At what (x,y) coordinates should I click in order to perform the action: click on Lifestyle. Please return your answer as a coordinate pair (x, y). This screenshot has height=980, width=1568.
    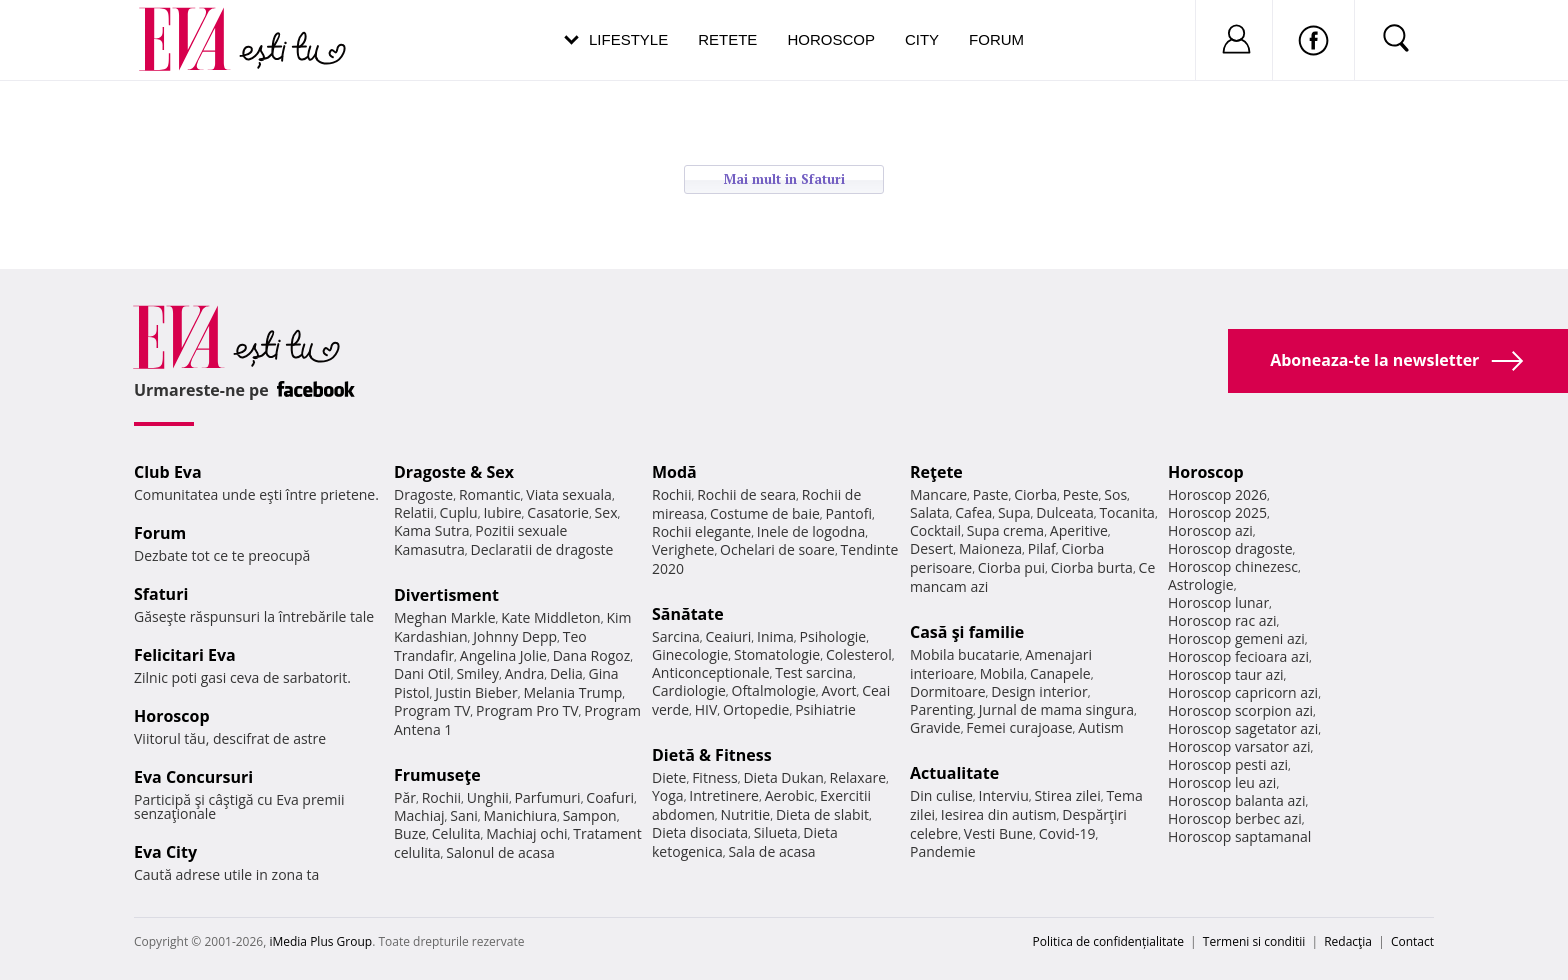
    Looking at the image, I should click on (628, 39).